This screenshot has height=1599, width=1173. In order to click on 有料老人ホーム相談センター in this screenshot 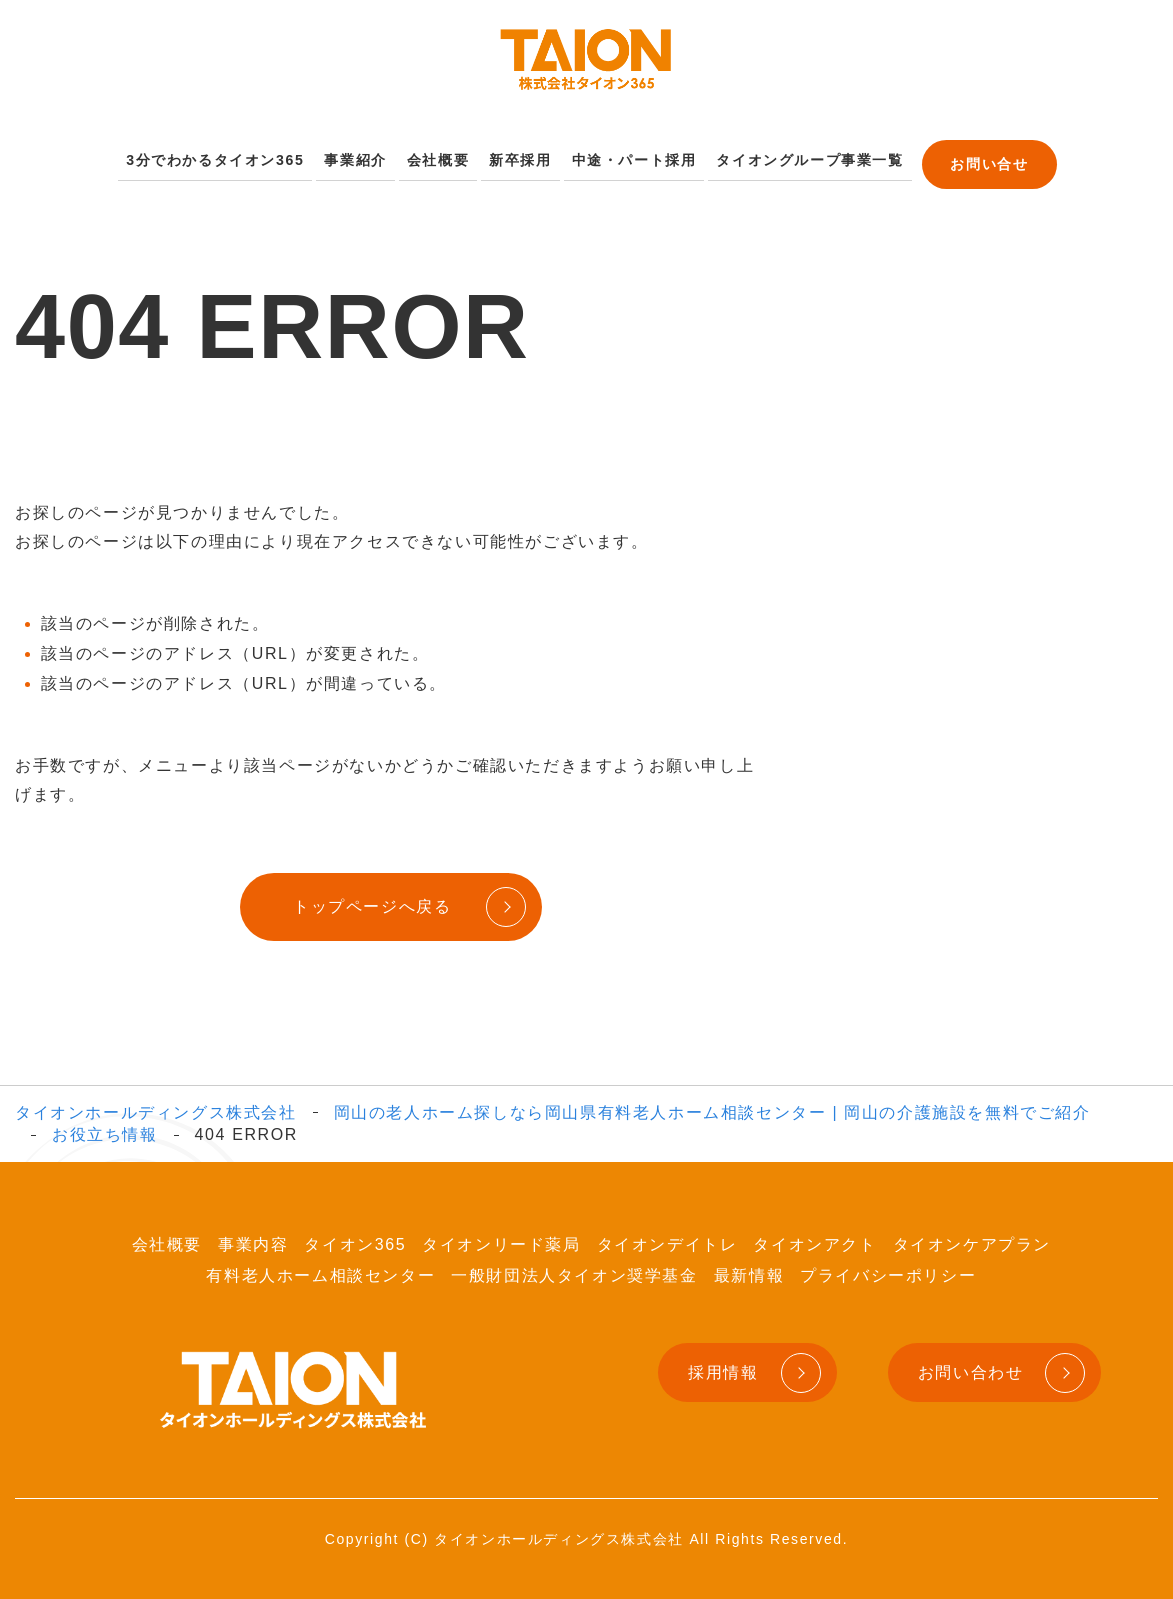, I will do `click(320, 1270)`.